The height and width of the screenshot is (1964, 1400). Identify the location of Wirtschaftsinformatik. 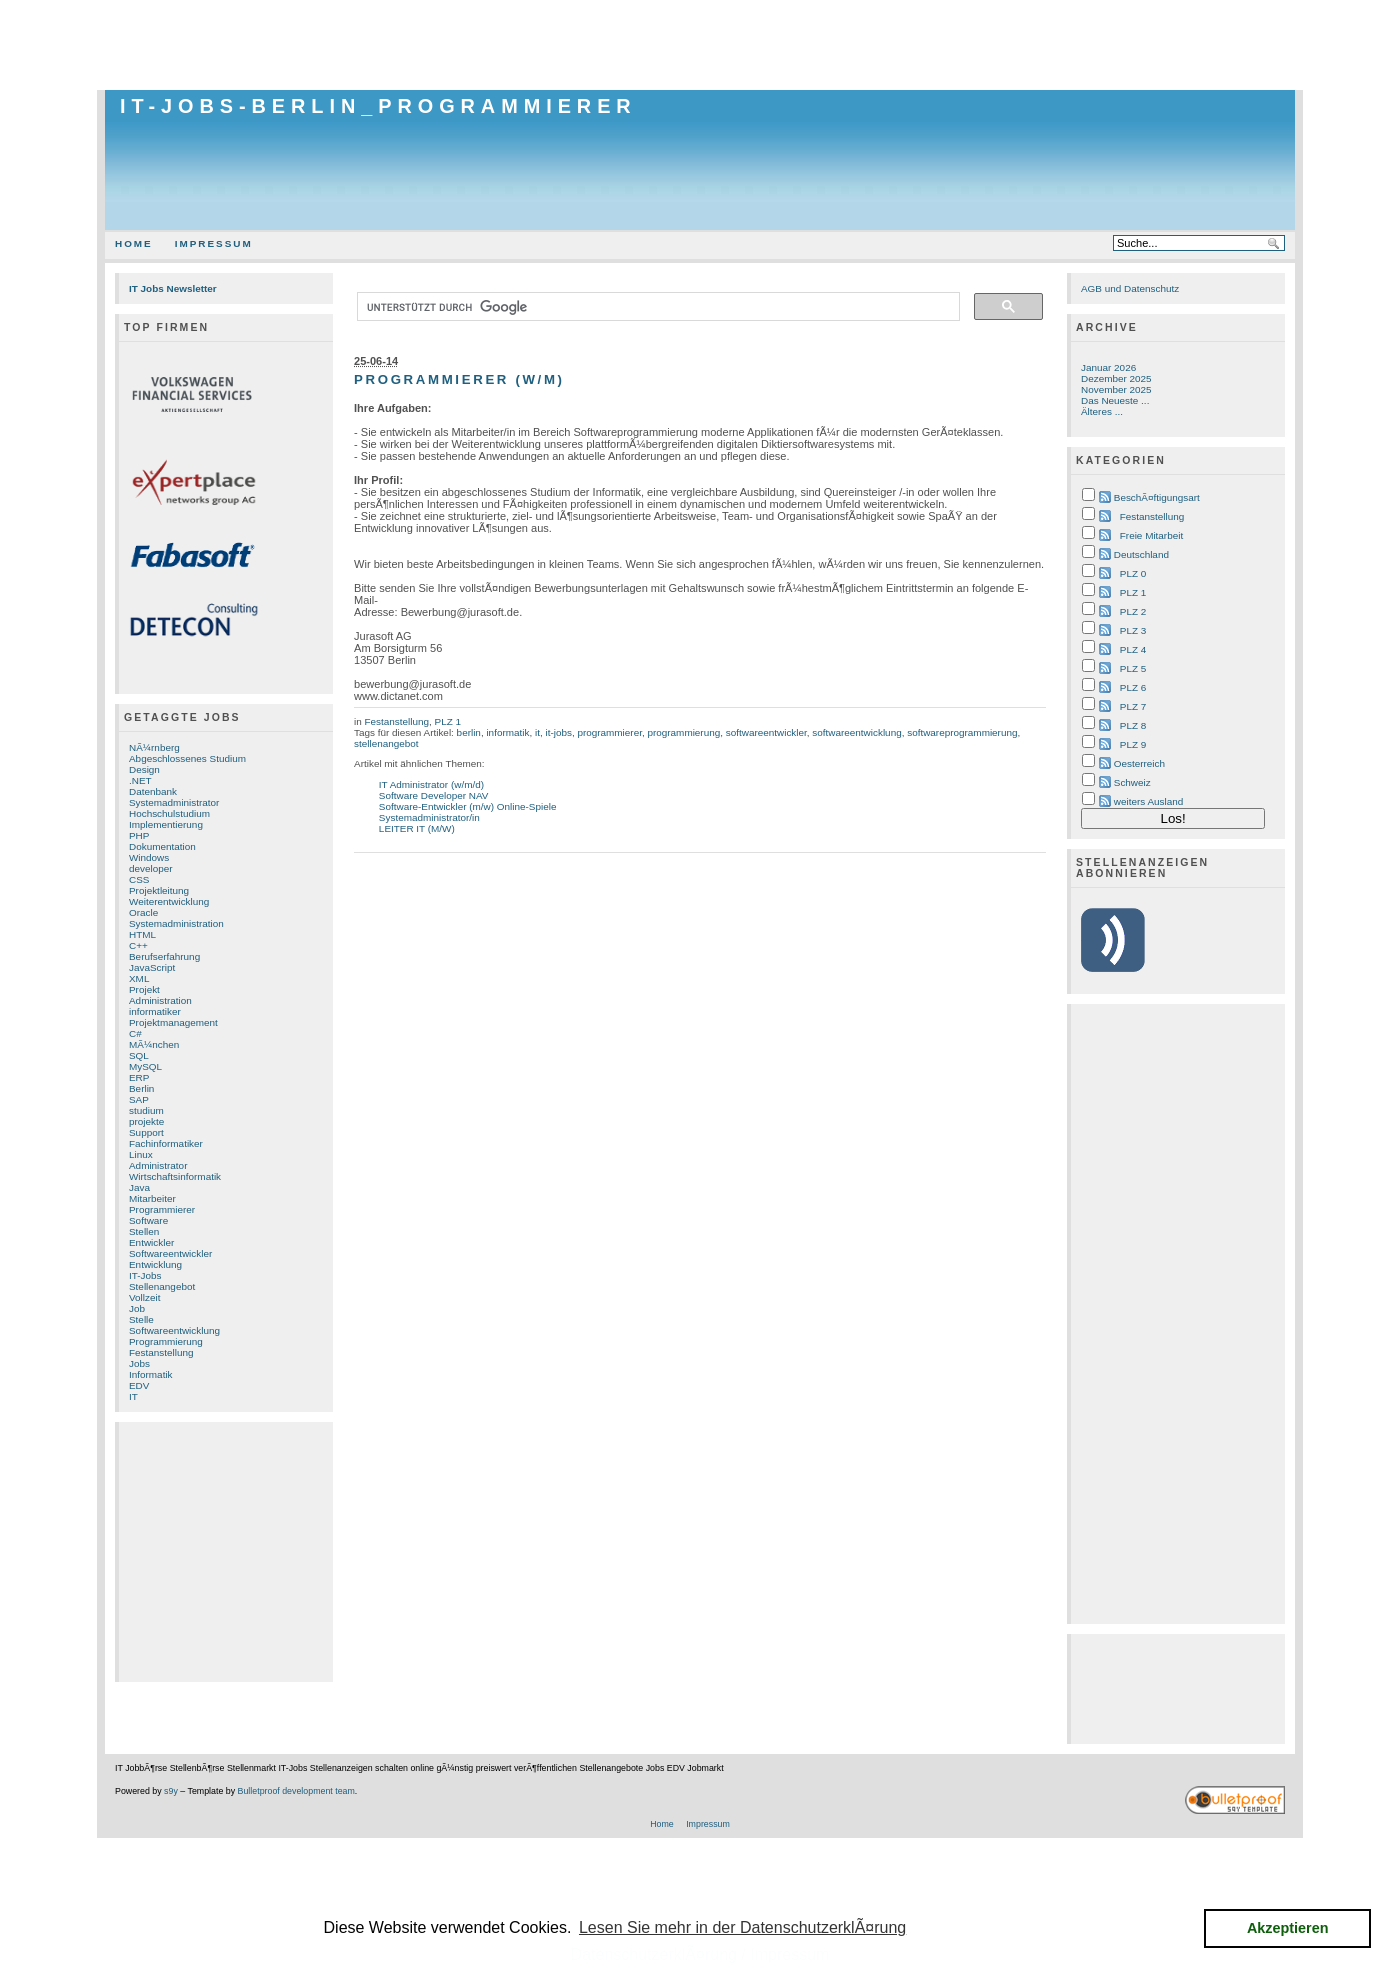
(175, 1176).